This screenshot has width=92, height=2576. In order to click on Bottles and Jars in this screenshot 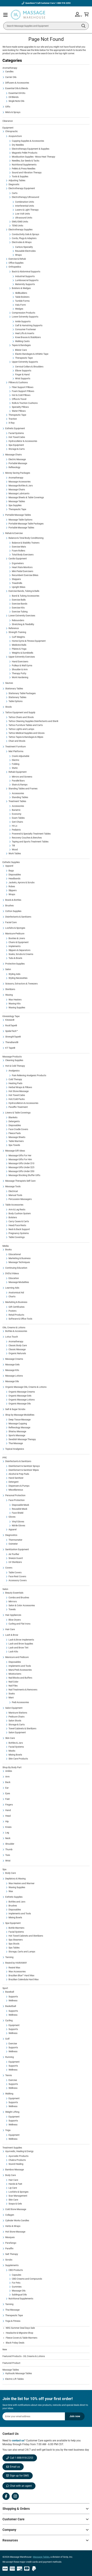, I will do `click(17, 1901)`.